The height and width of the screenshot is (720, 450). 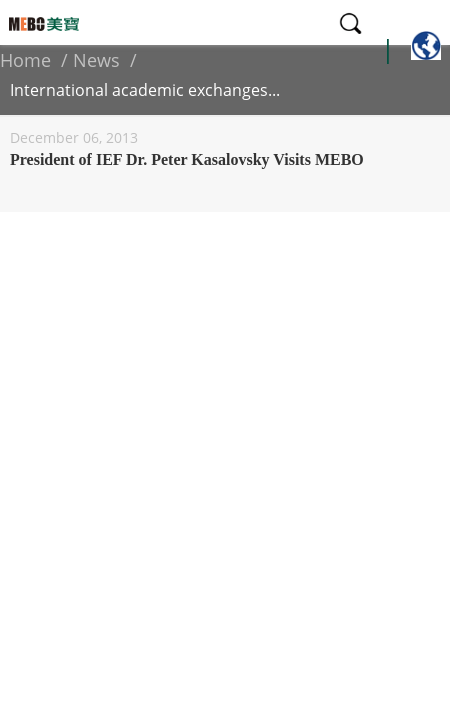 I want to click on Home, so click(x=25, y=60).